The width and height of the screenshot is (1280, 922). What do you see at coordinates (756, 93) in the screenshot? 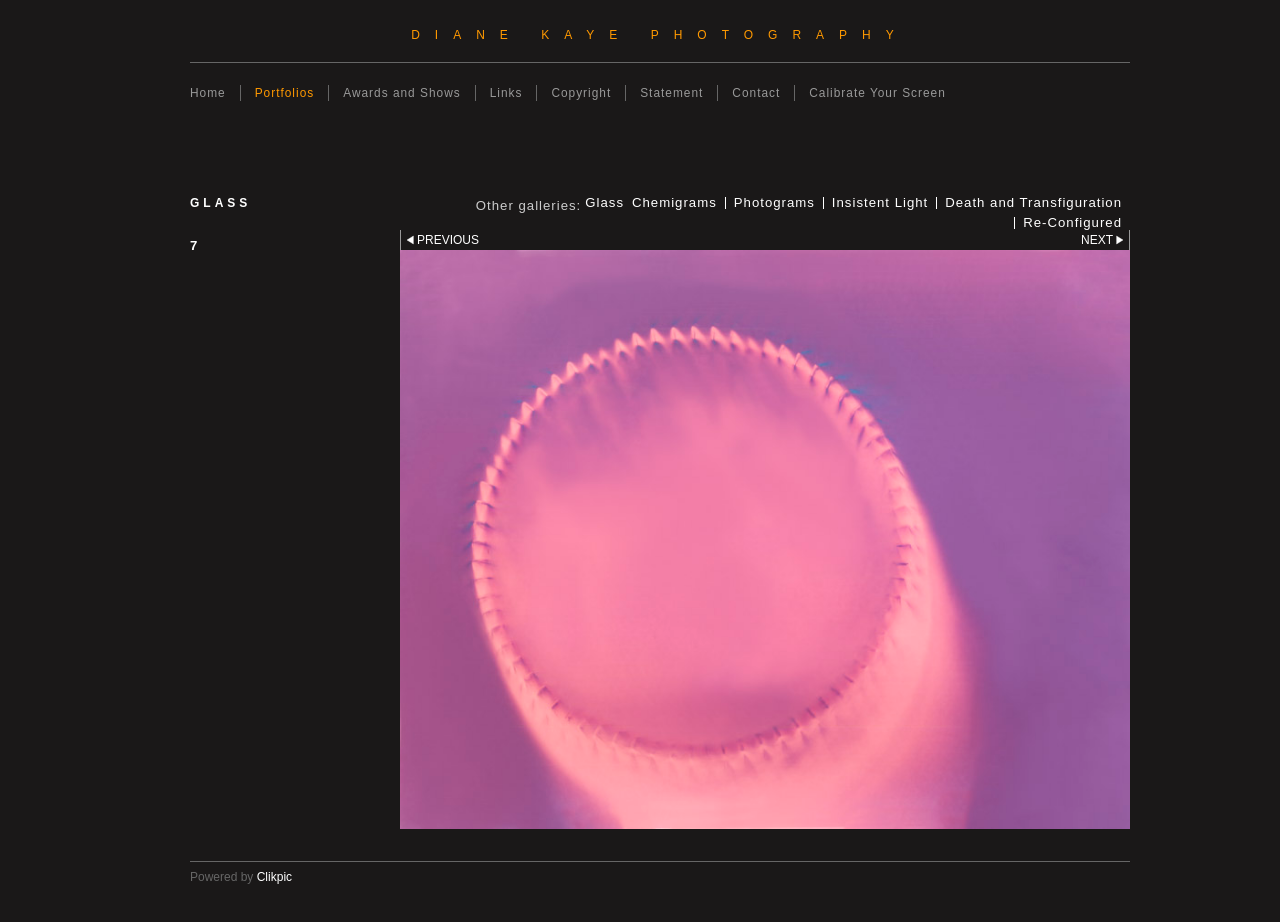
I see `Contact` at bounding box center [756, 93].